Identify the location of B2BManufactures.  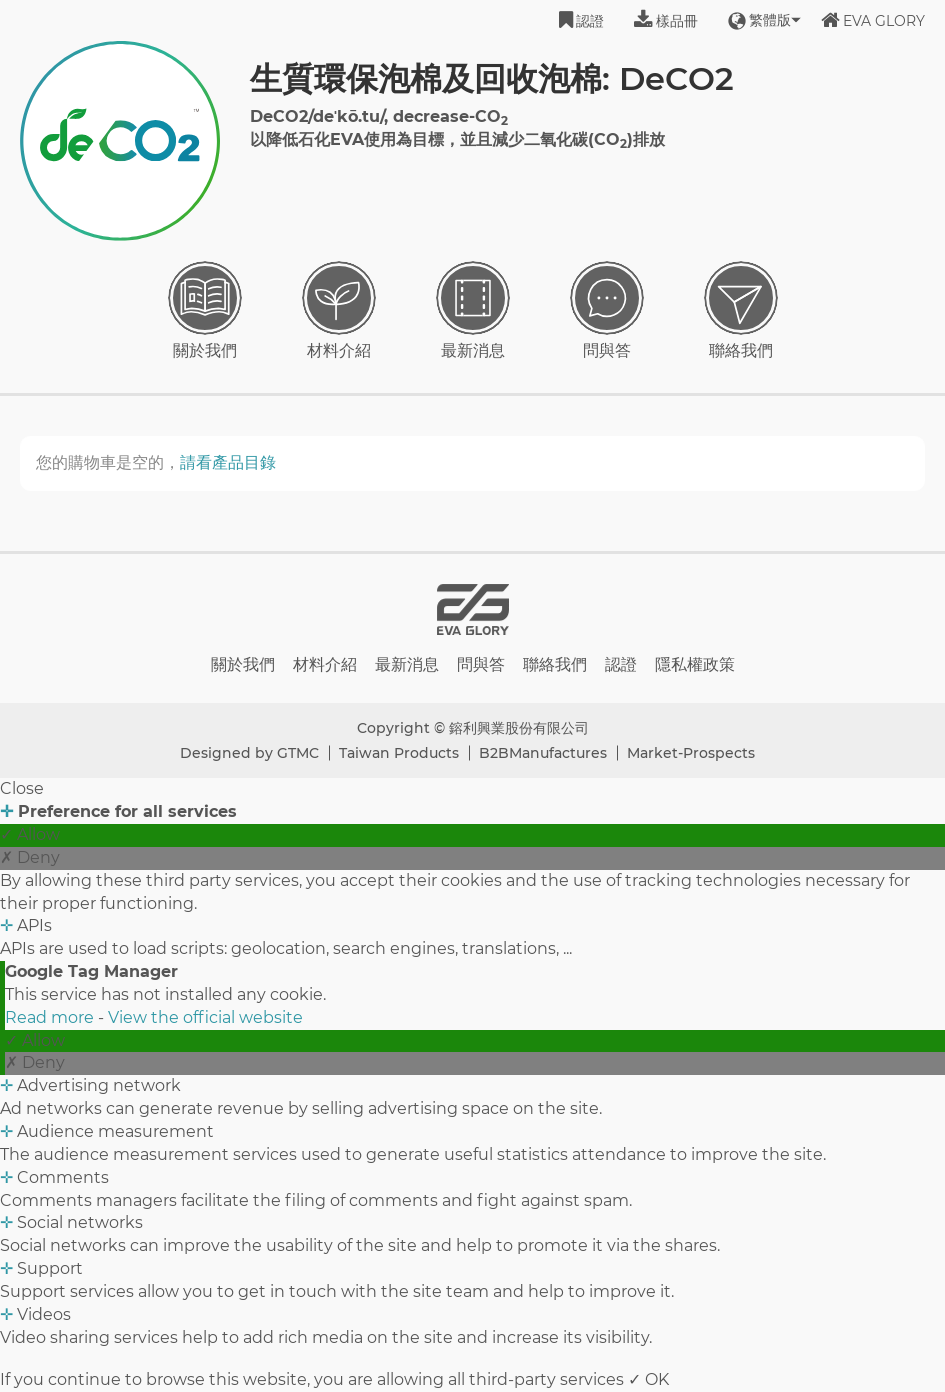
(543, 753).